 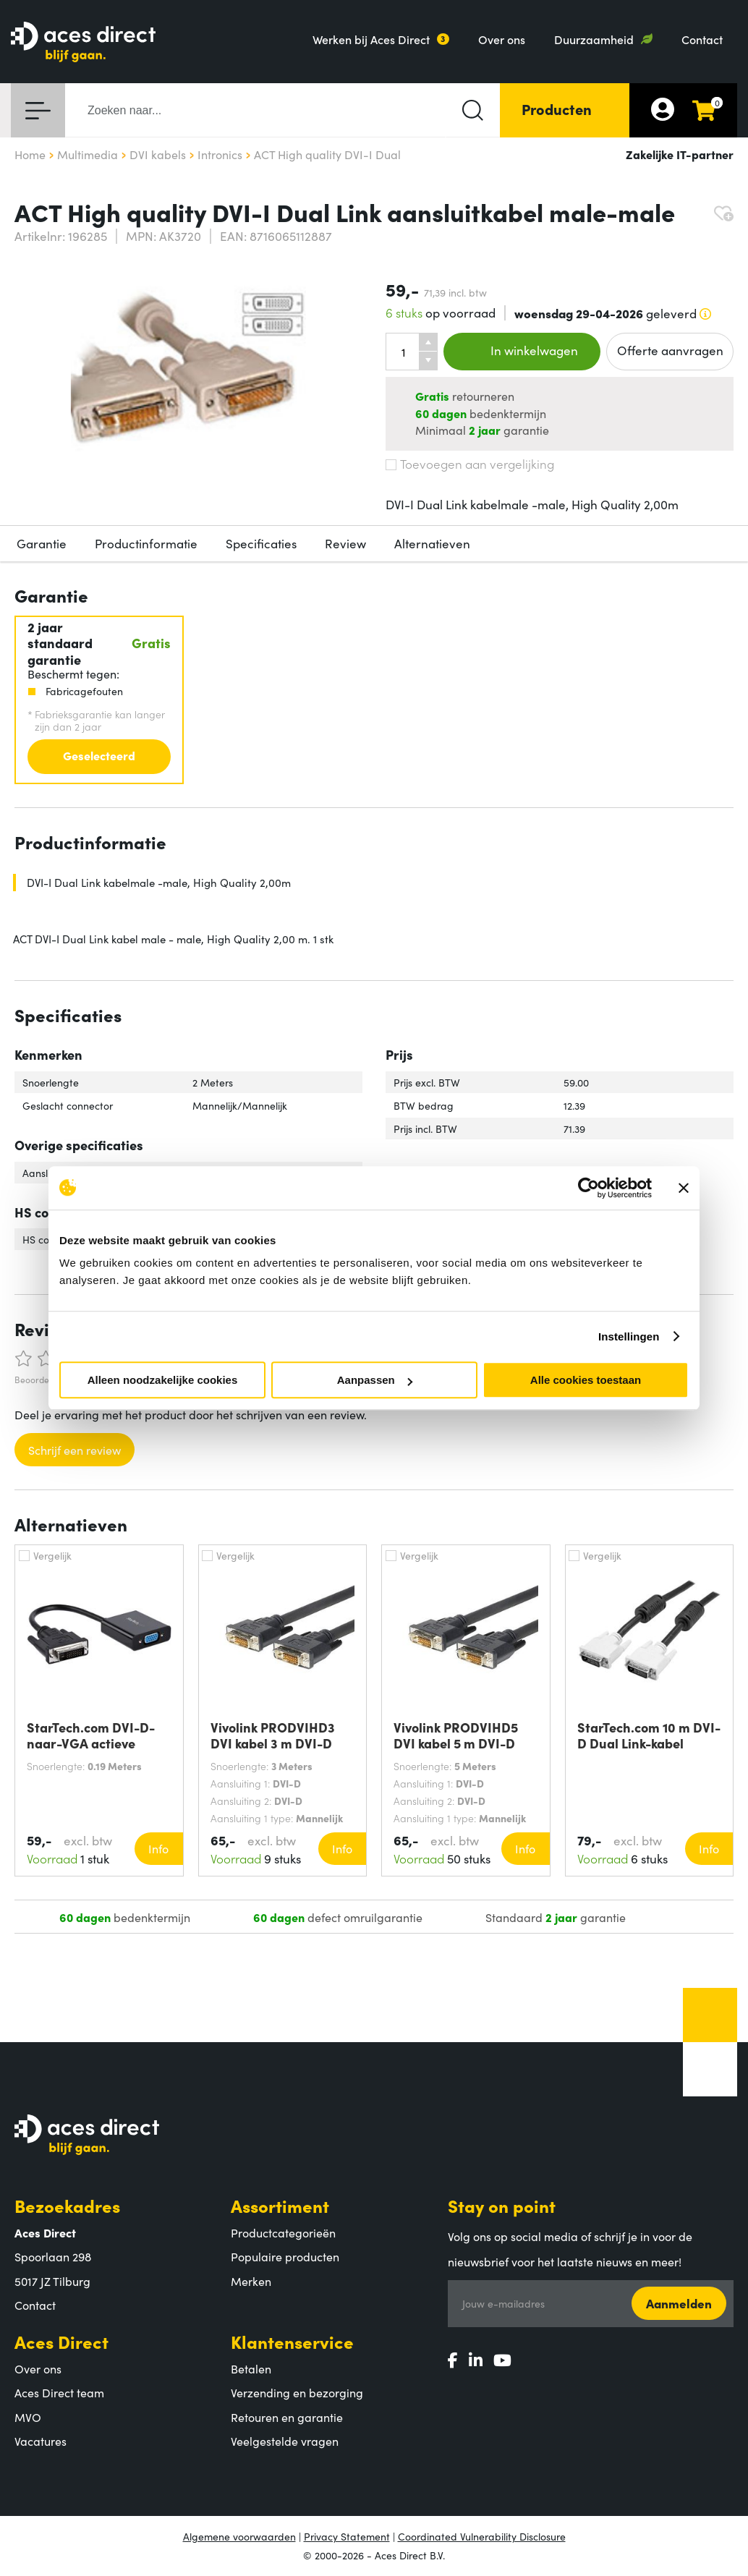 I want to click on Werken bij Aces Direct, so click(x=371, y=39).